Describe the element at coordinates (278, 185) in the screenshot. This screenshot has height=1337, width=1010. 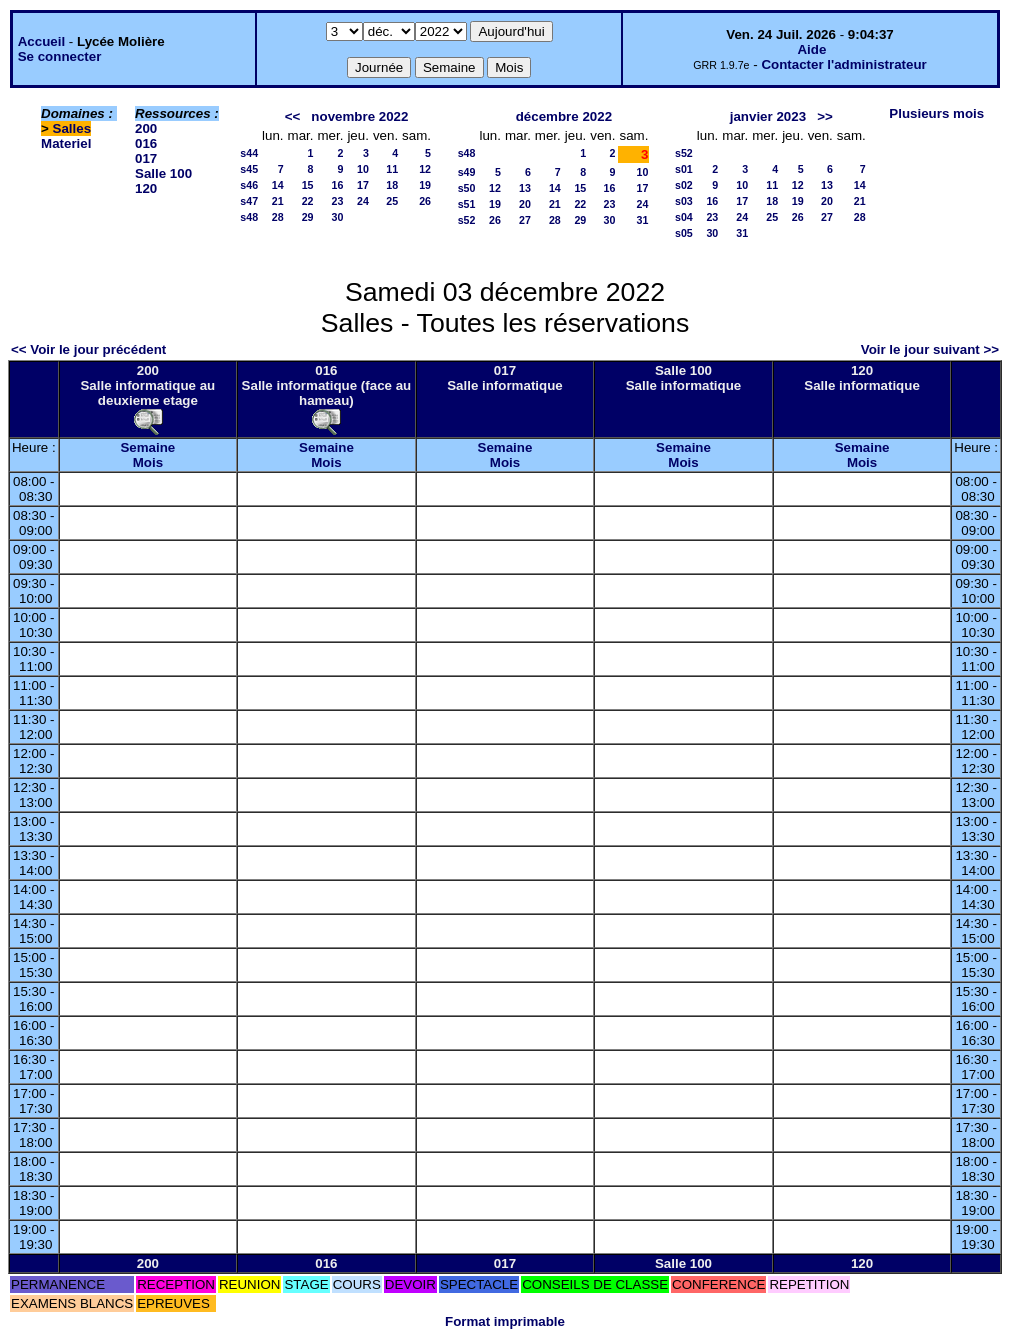
I see `14` at that location.